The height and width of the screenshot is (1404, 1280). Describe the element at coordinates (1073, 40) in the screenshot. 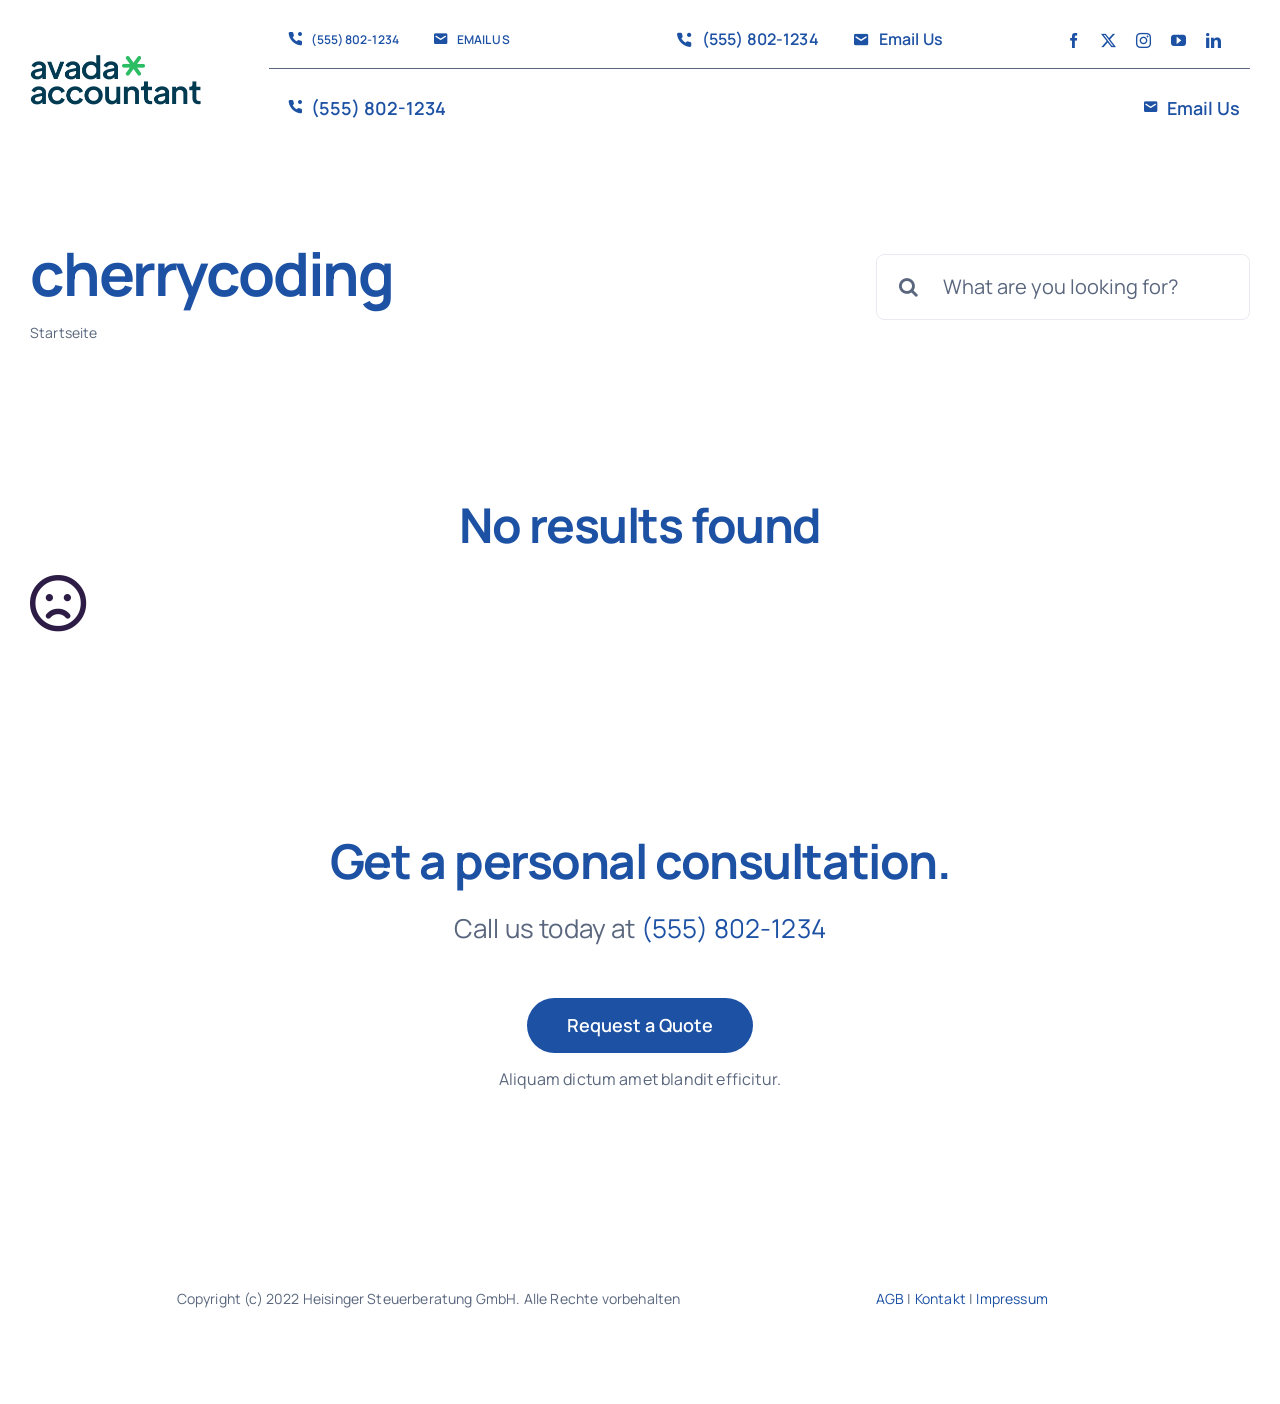

I see `[facebook]` at that location.